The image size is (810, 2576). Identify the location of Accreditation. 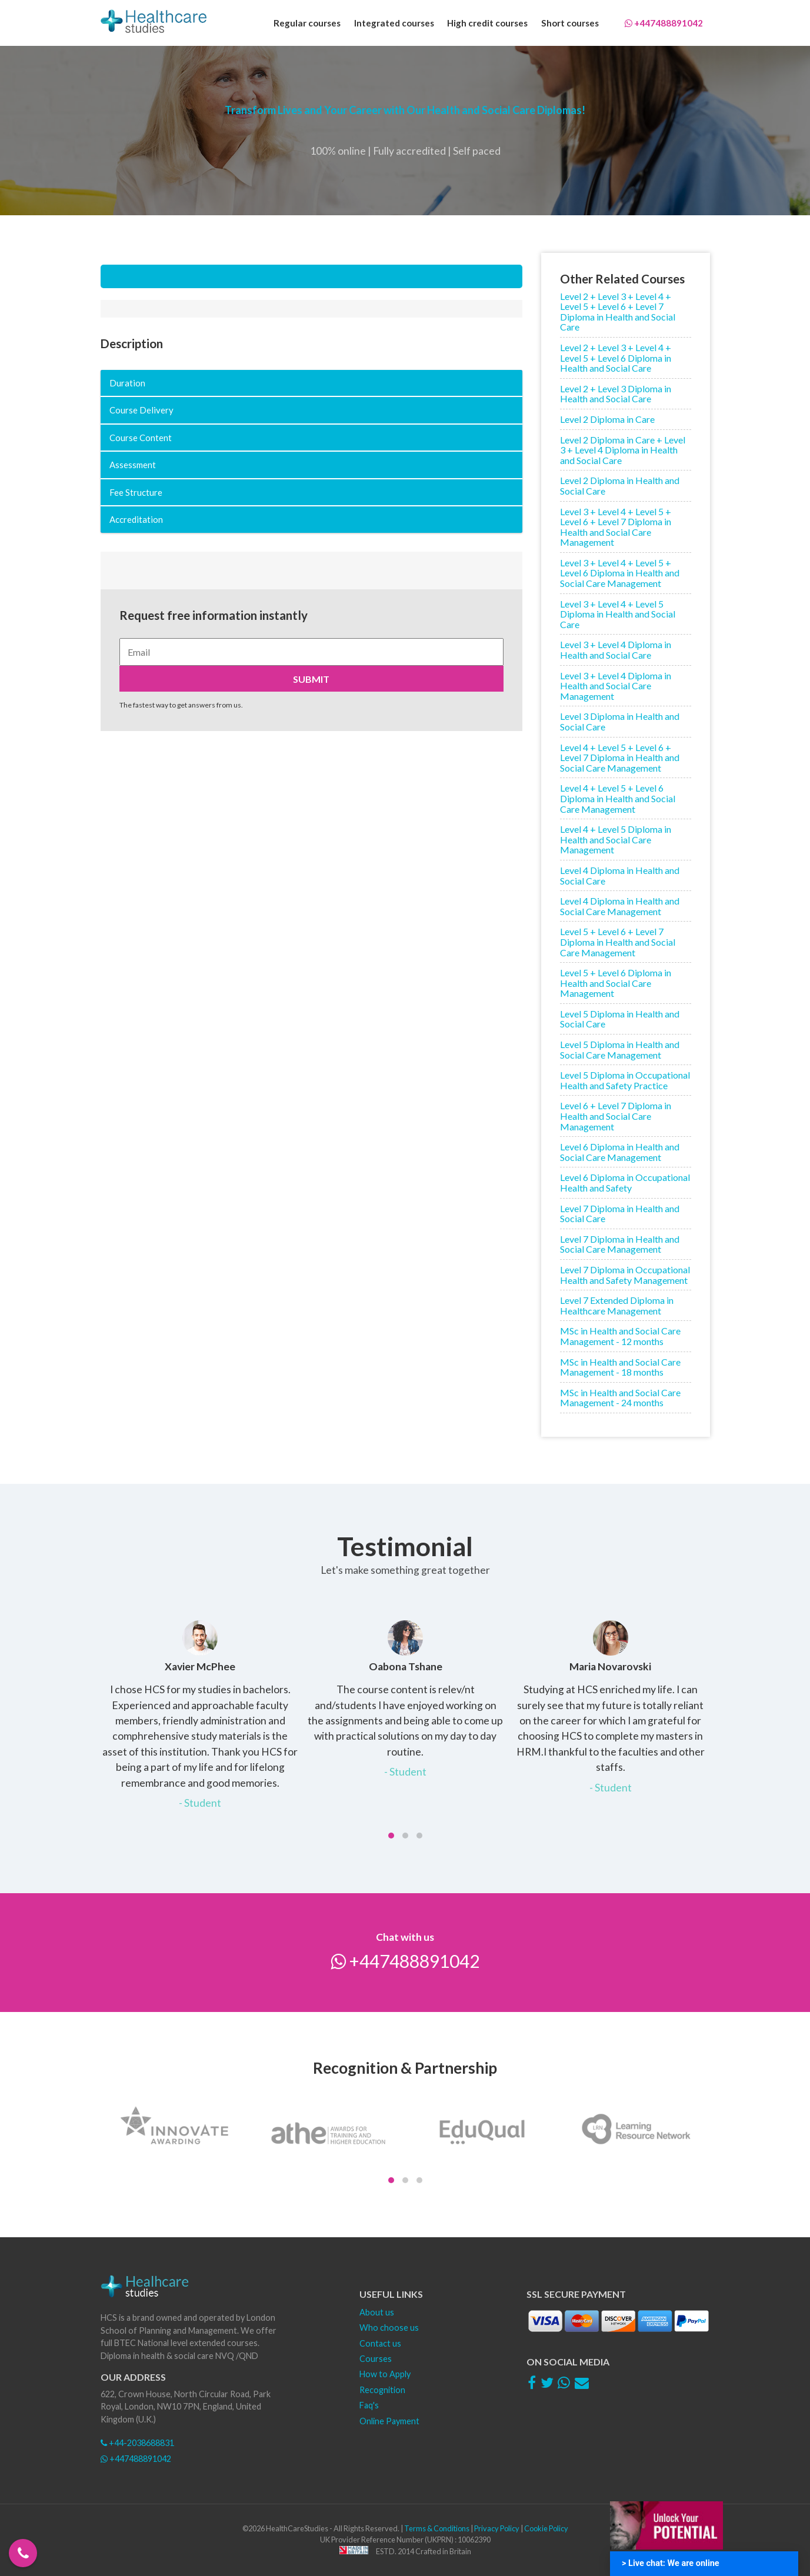
(136, 519).